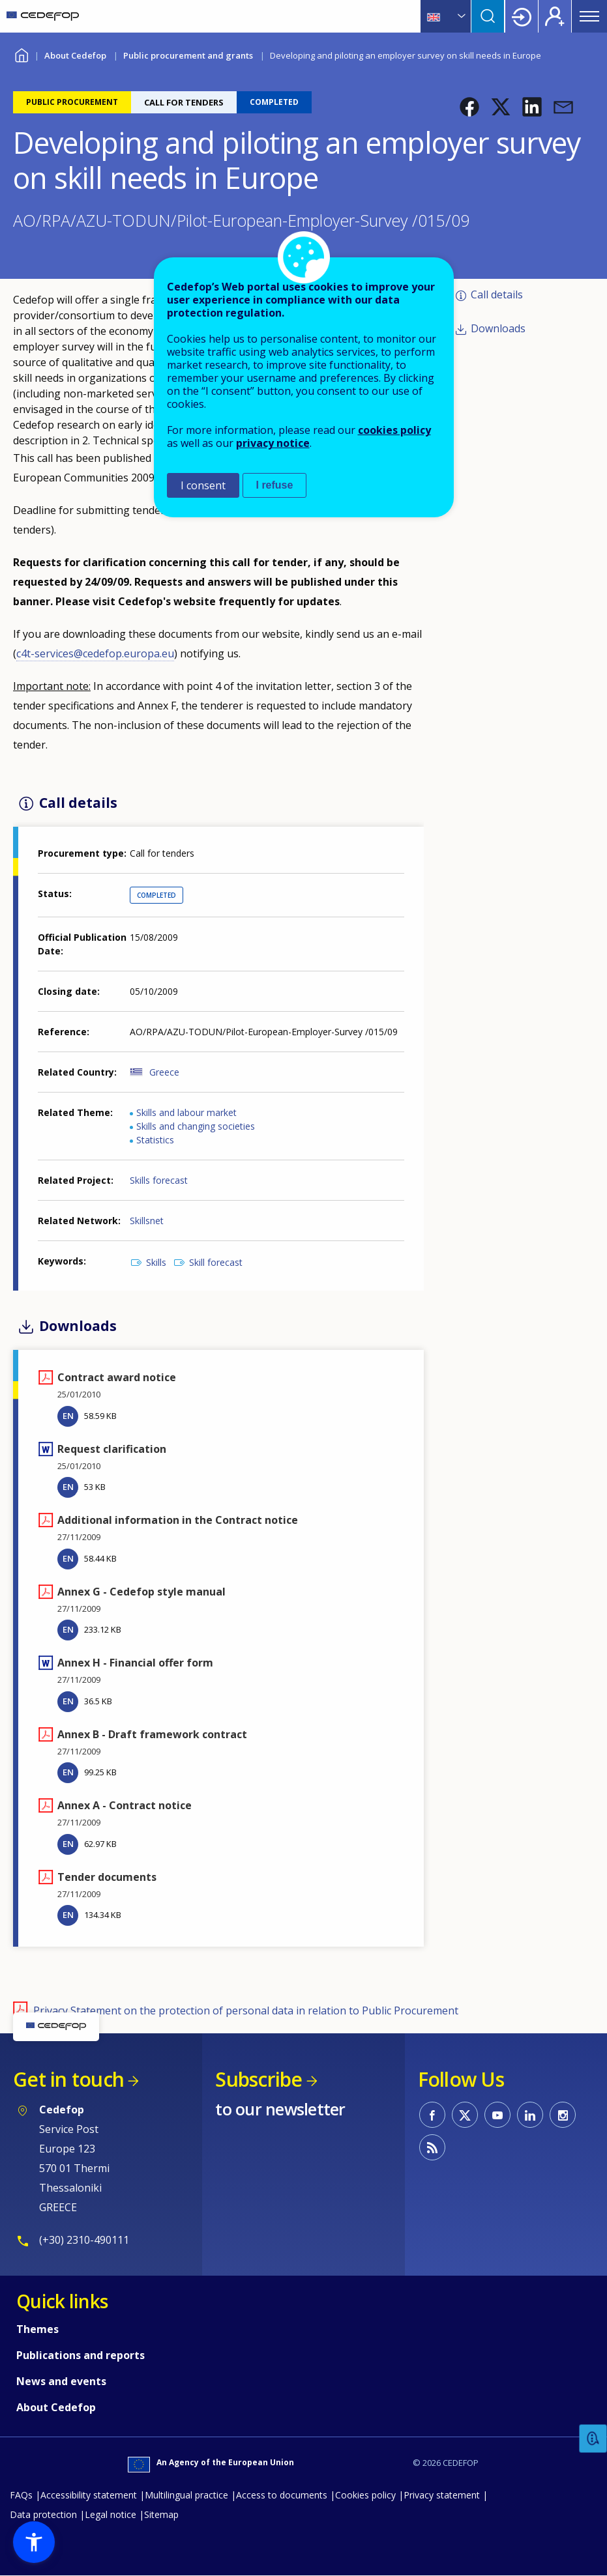  What do you see at coordinates (75, 55) in the screenshot?
I see `About Cedefop` at bounding box center [75, 55].